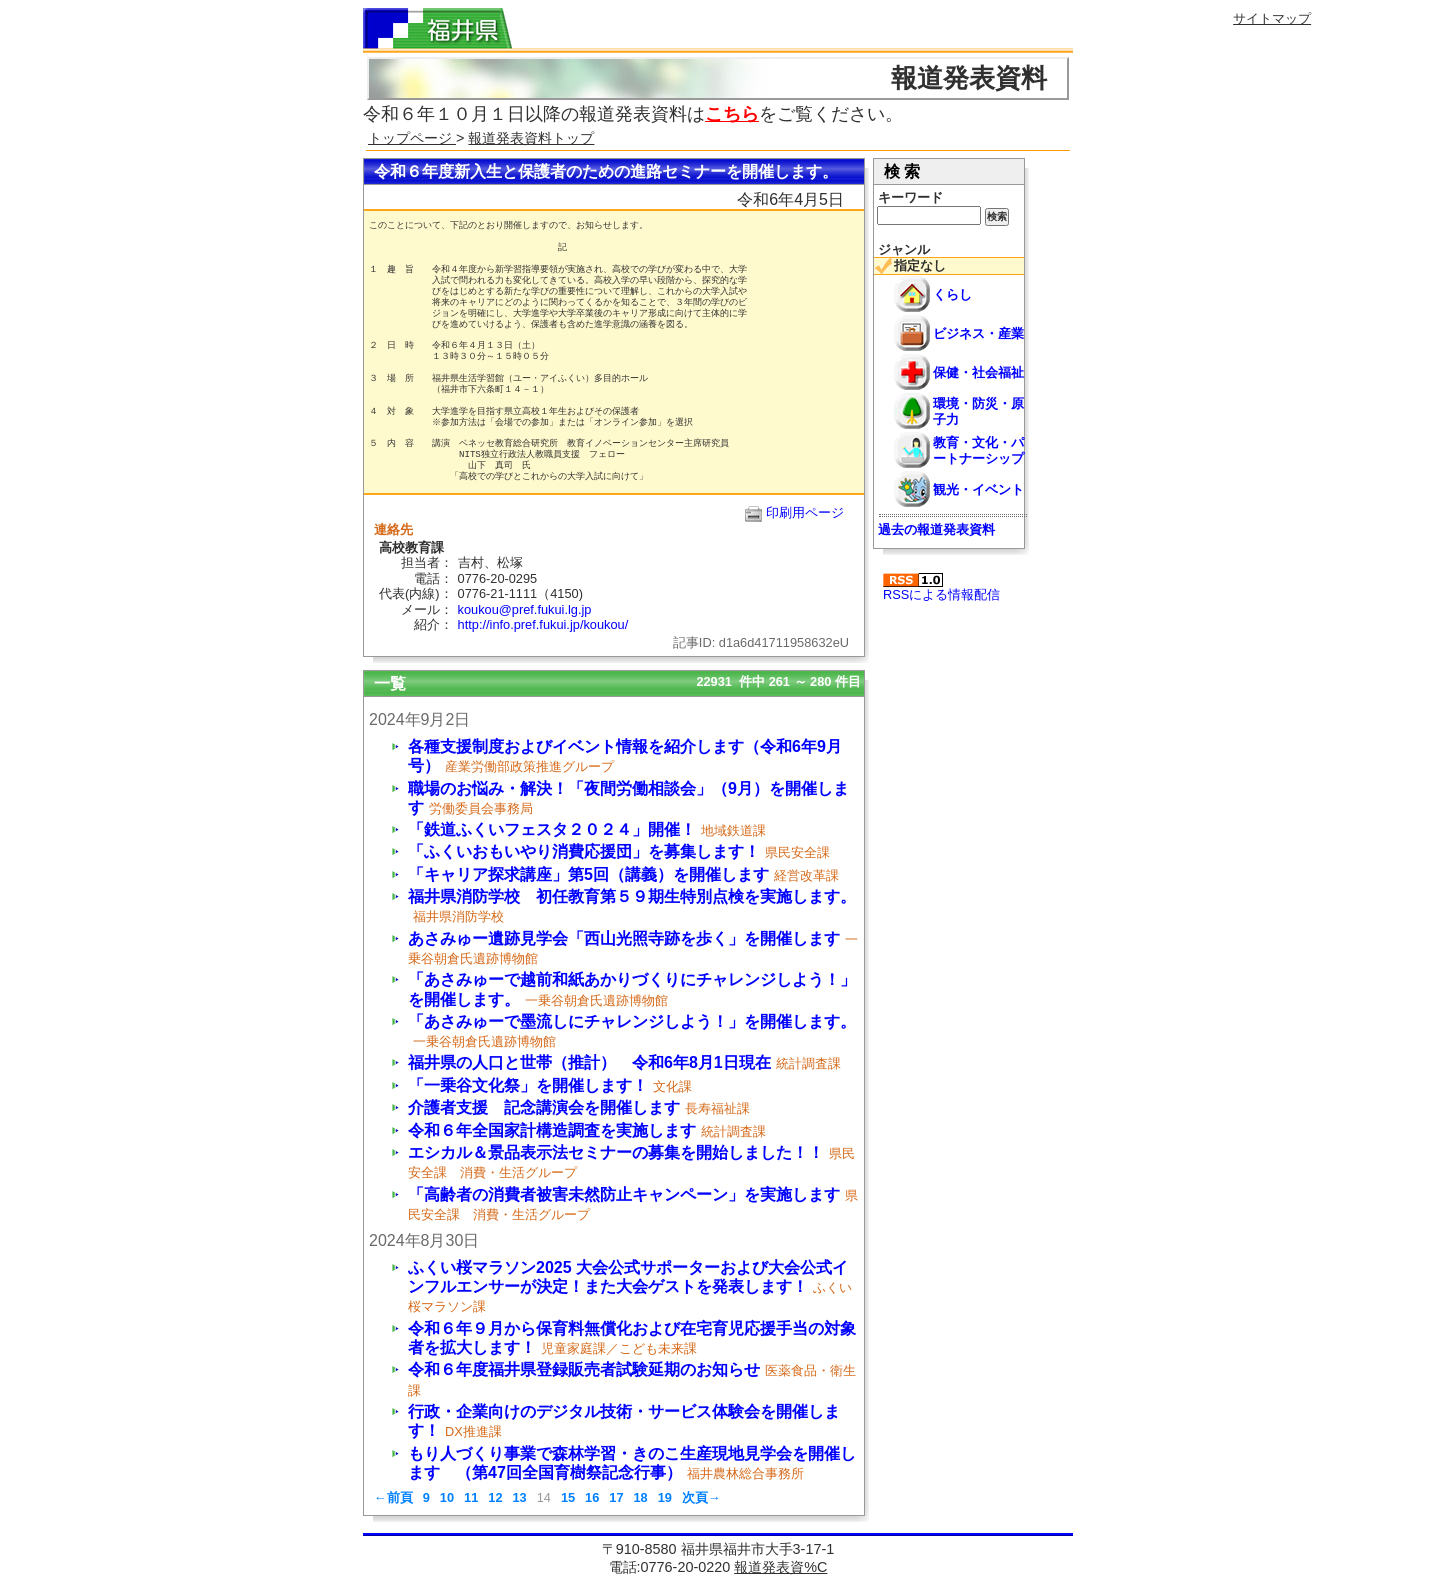 This screenshot has height=1592, width=1436. Describe the element at coordinates (780, 1567) in the screenshot. I see `報道発表資%C` at that location.